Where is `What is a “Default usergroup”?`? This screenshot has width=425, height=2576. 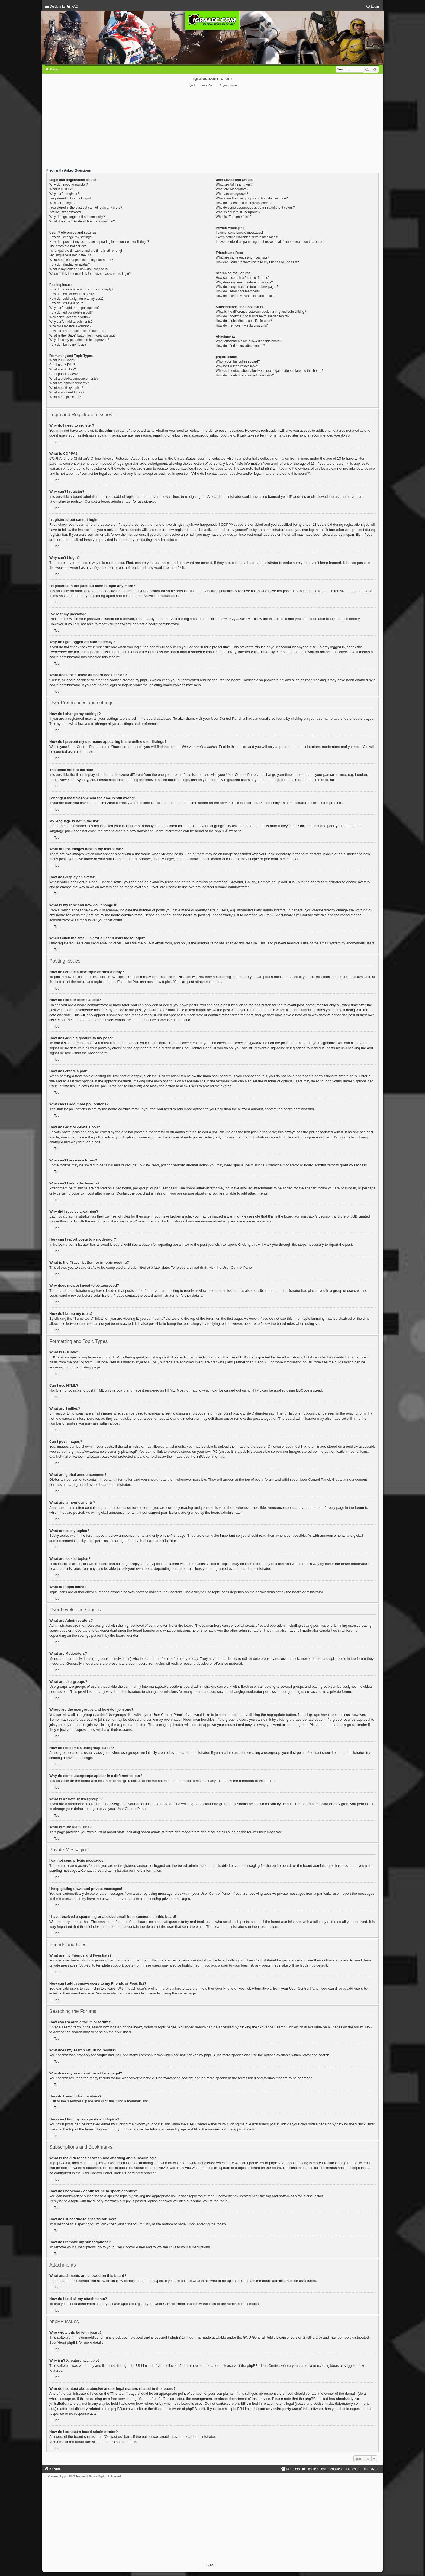
What is a “Default usergroup”? is located at coordinates (238, 212).